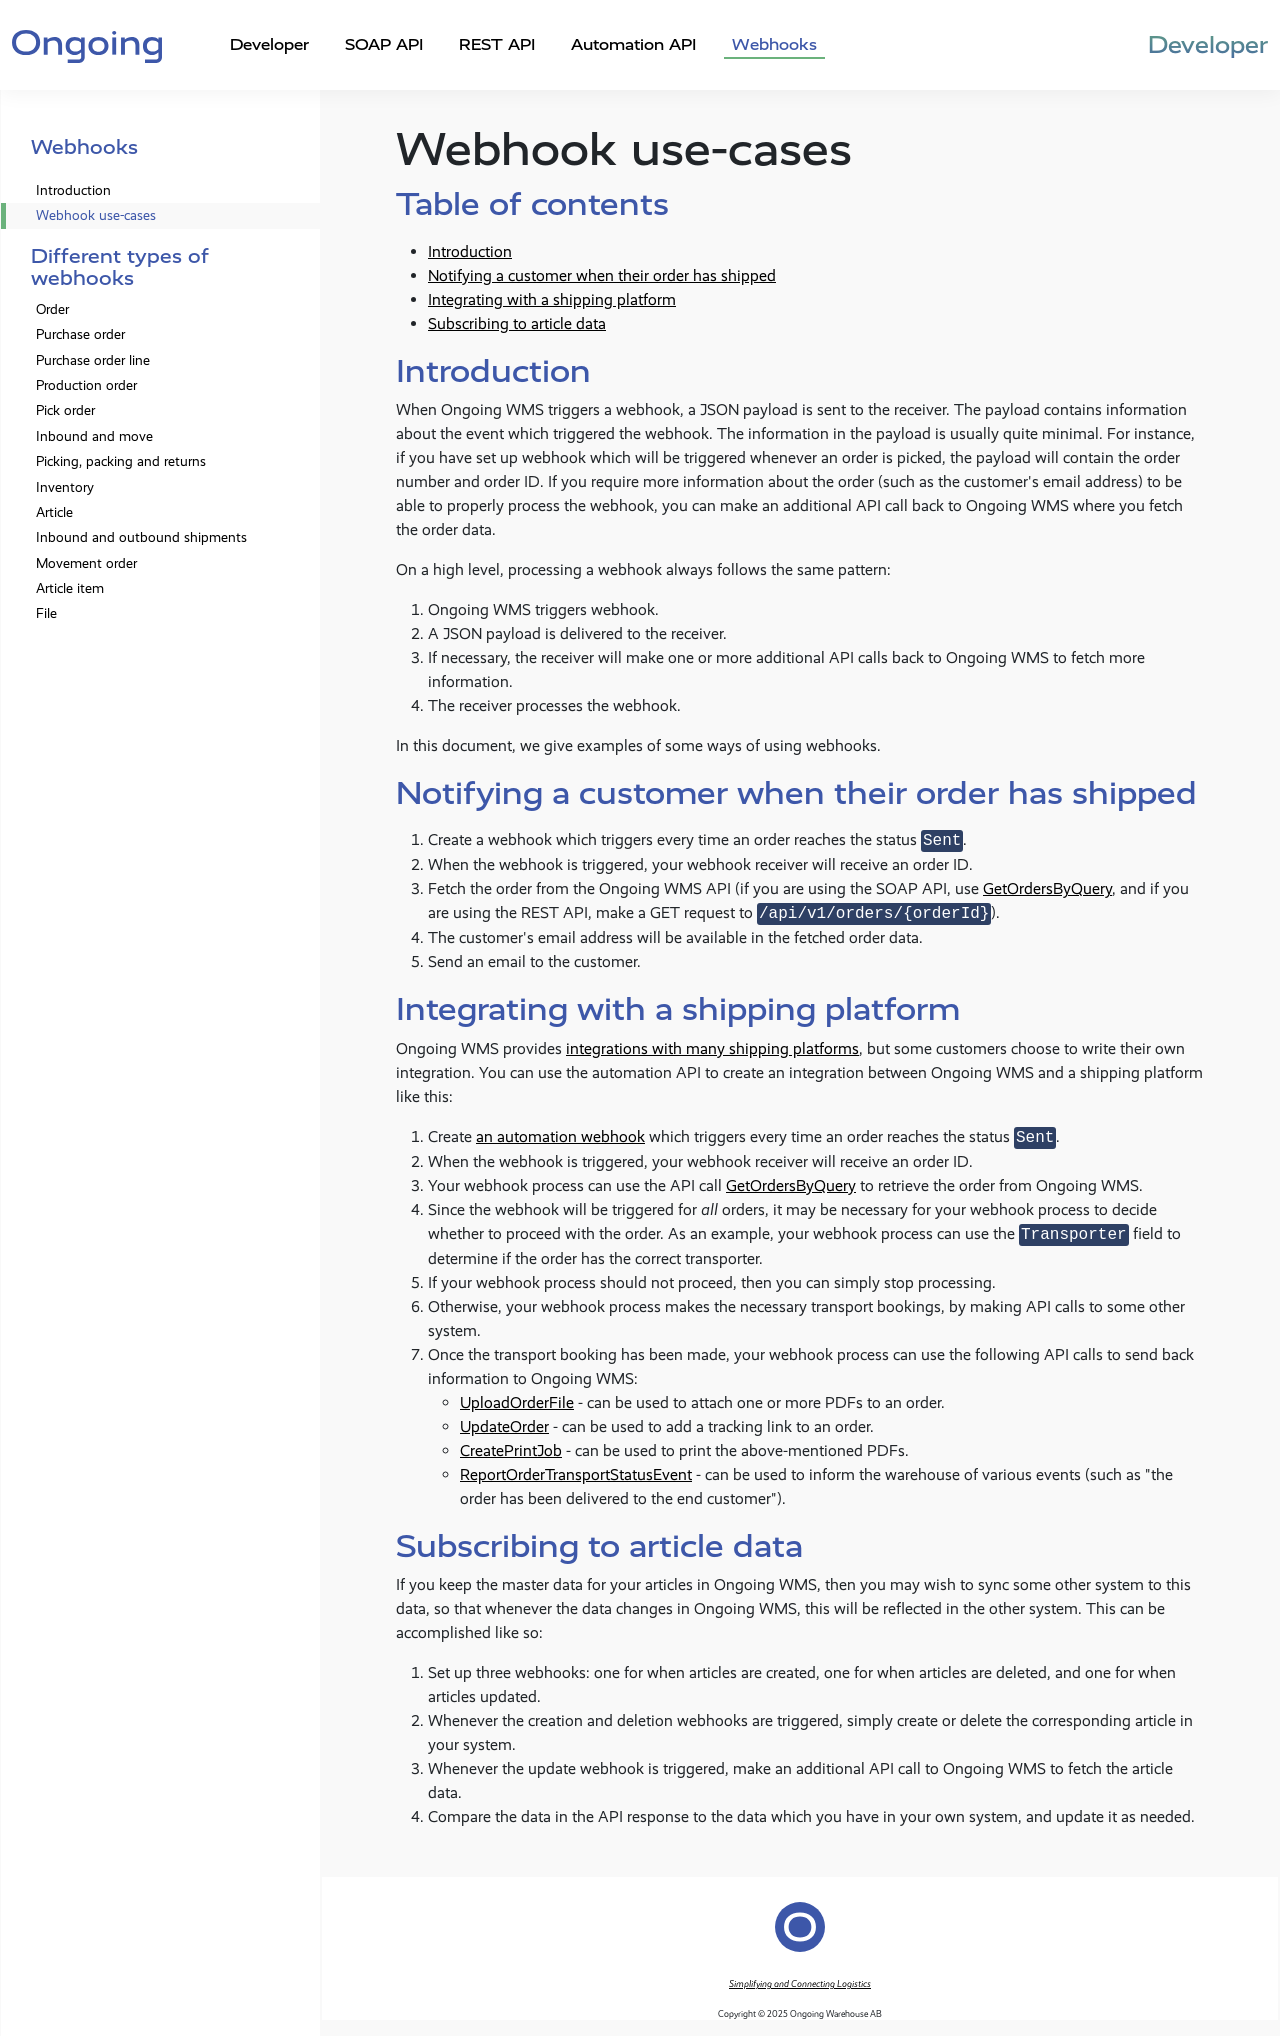 Image resolution: width=1280 pixels, height=2036 pixels. What do you see at coordinates (602, 275) in the screenshot?
I see `Notifying a customer when their order has shipped` at bounding box center [602, 275].